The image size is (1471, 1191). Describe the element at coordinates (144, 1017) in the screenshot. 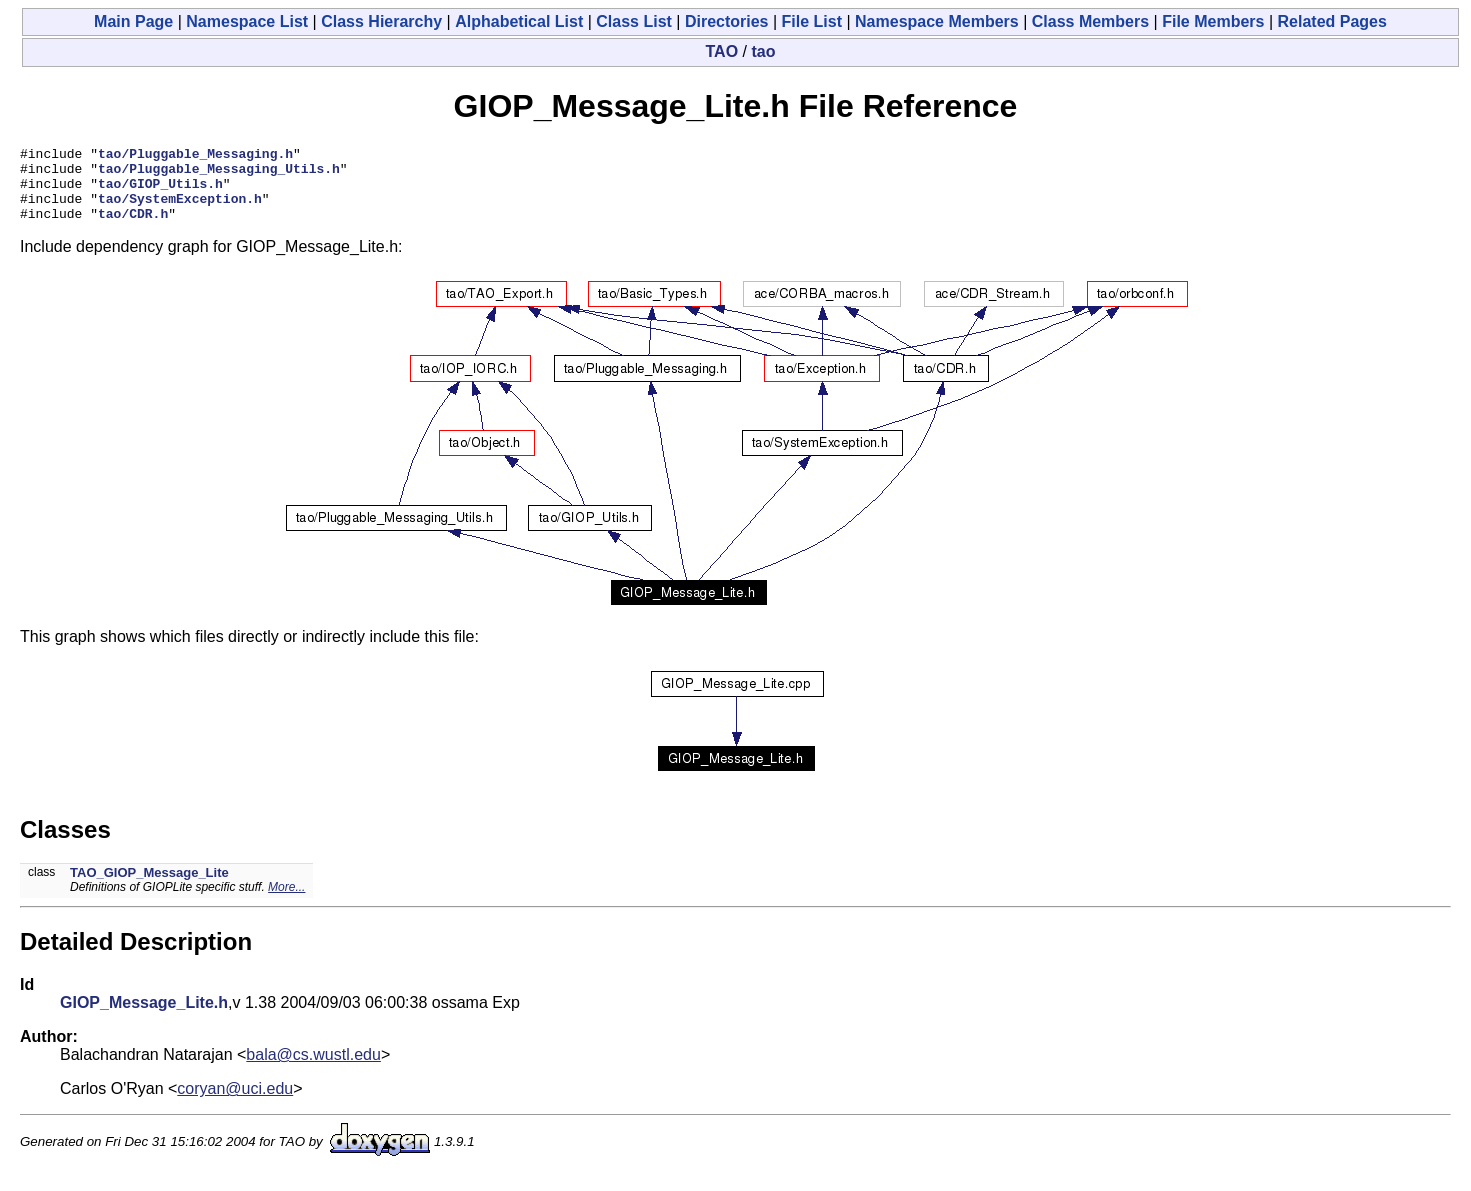

I see `GIOP_Message_Lite.h` at that location.